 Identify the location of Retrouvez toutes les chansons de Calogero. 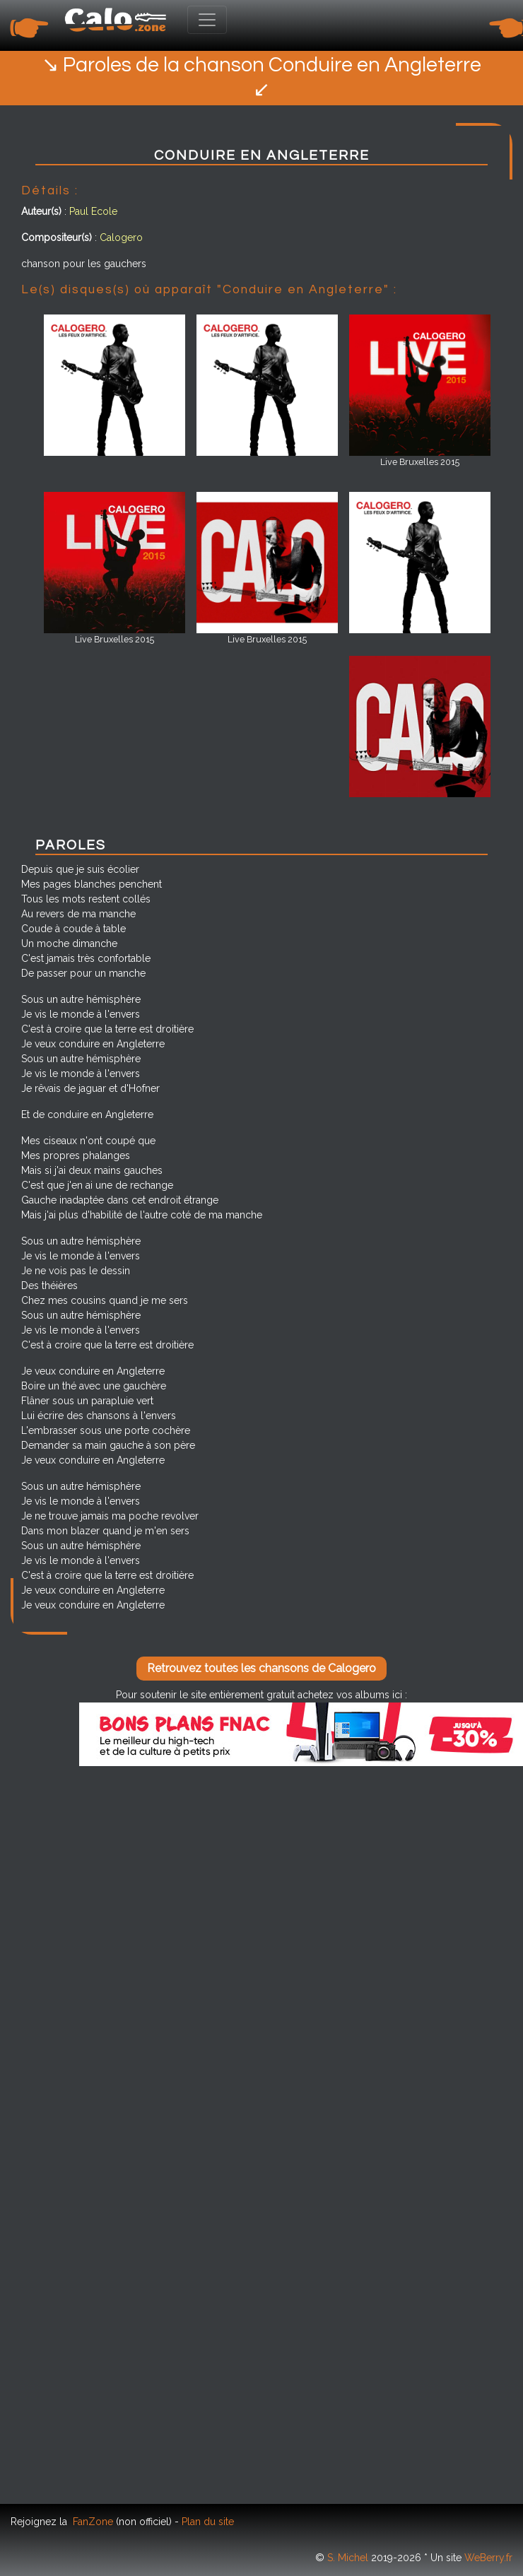
(261, 1668).